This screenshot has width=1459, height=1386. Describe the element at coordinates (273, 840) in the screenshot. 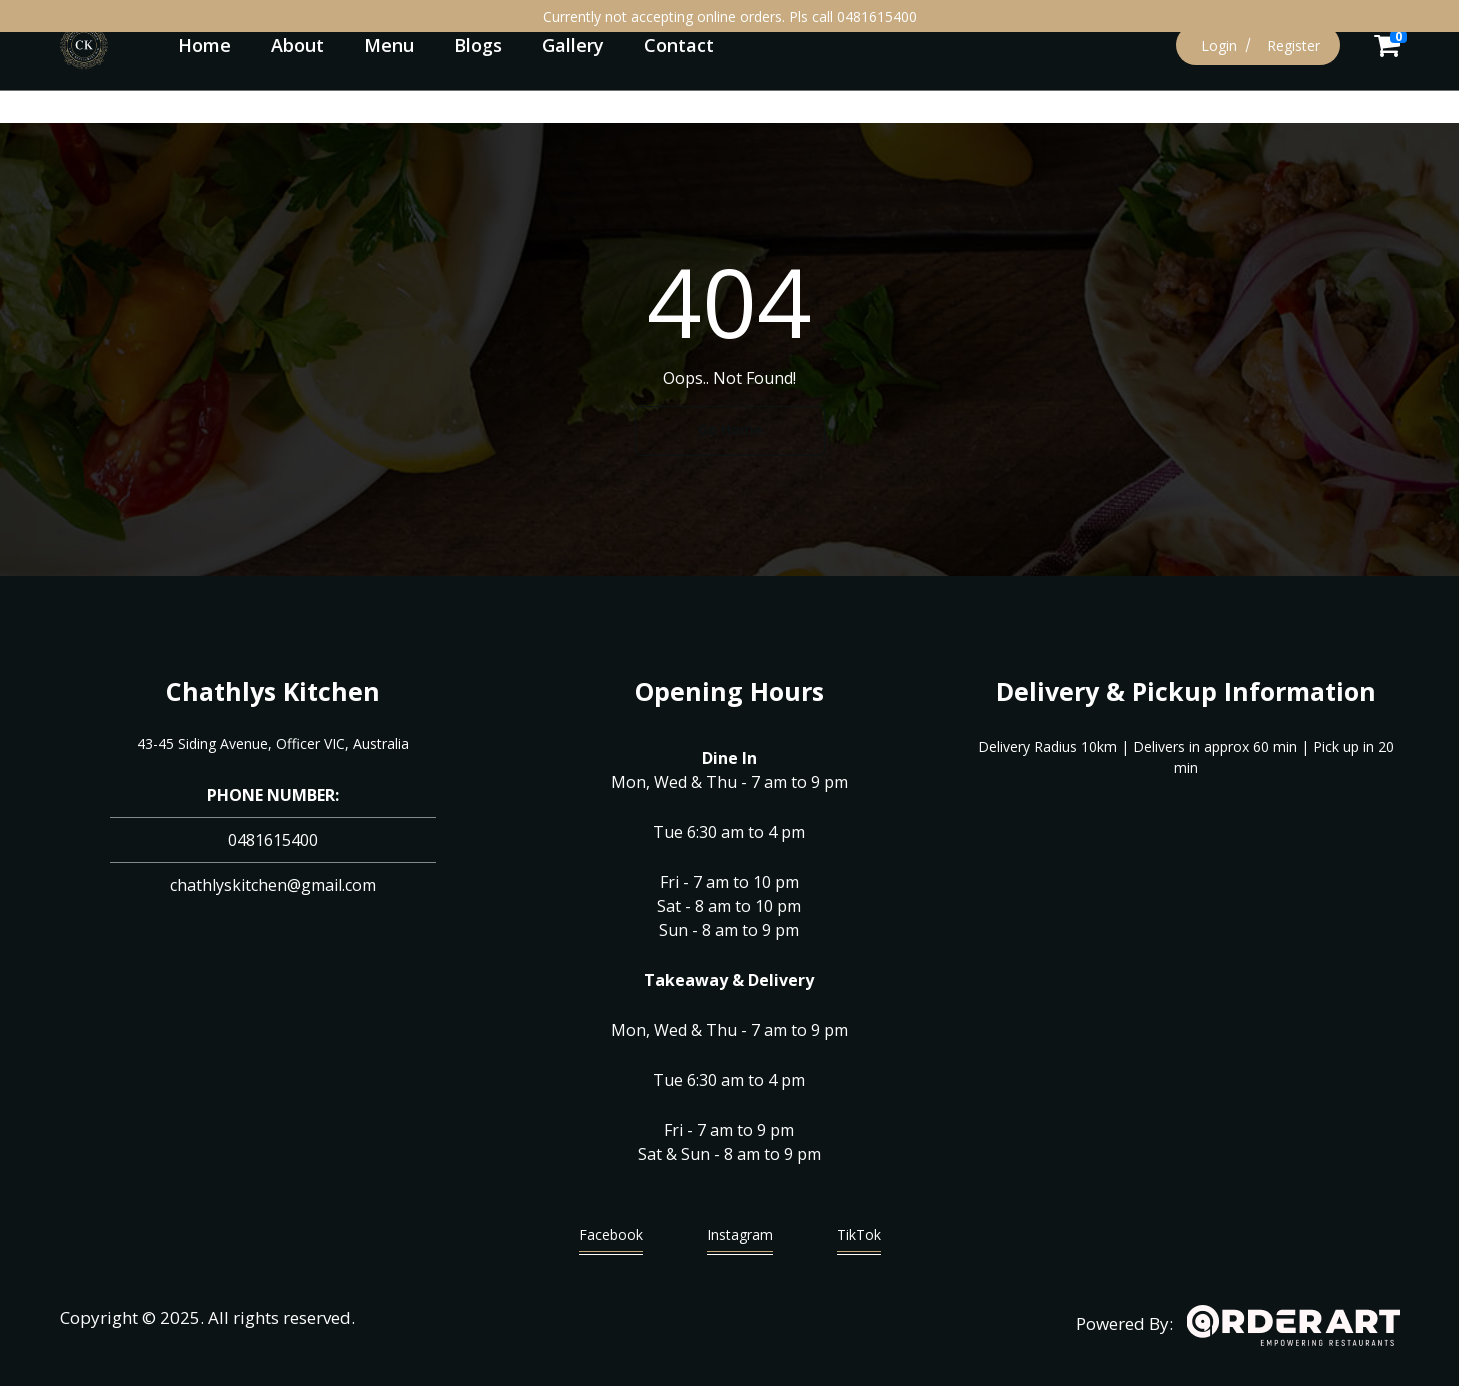

I see `0481615400` at that location.